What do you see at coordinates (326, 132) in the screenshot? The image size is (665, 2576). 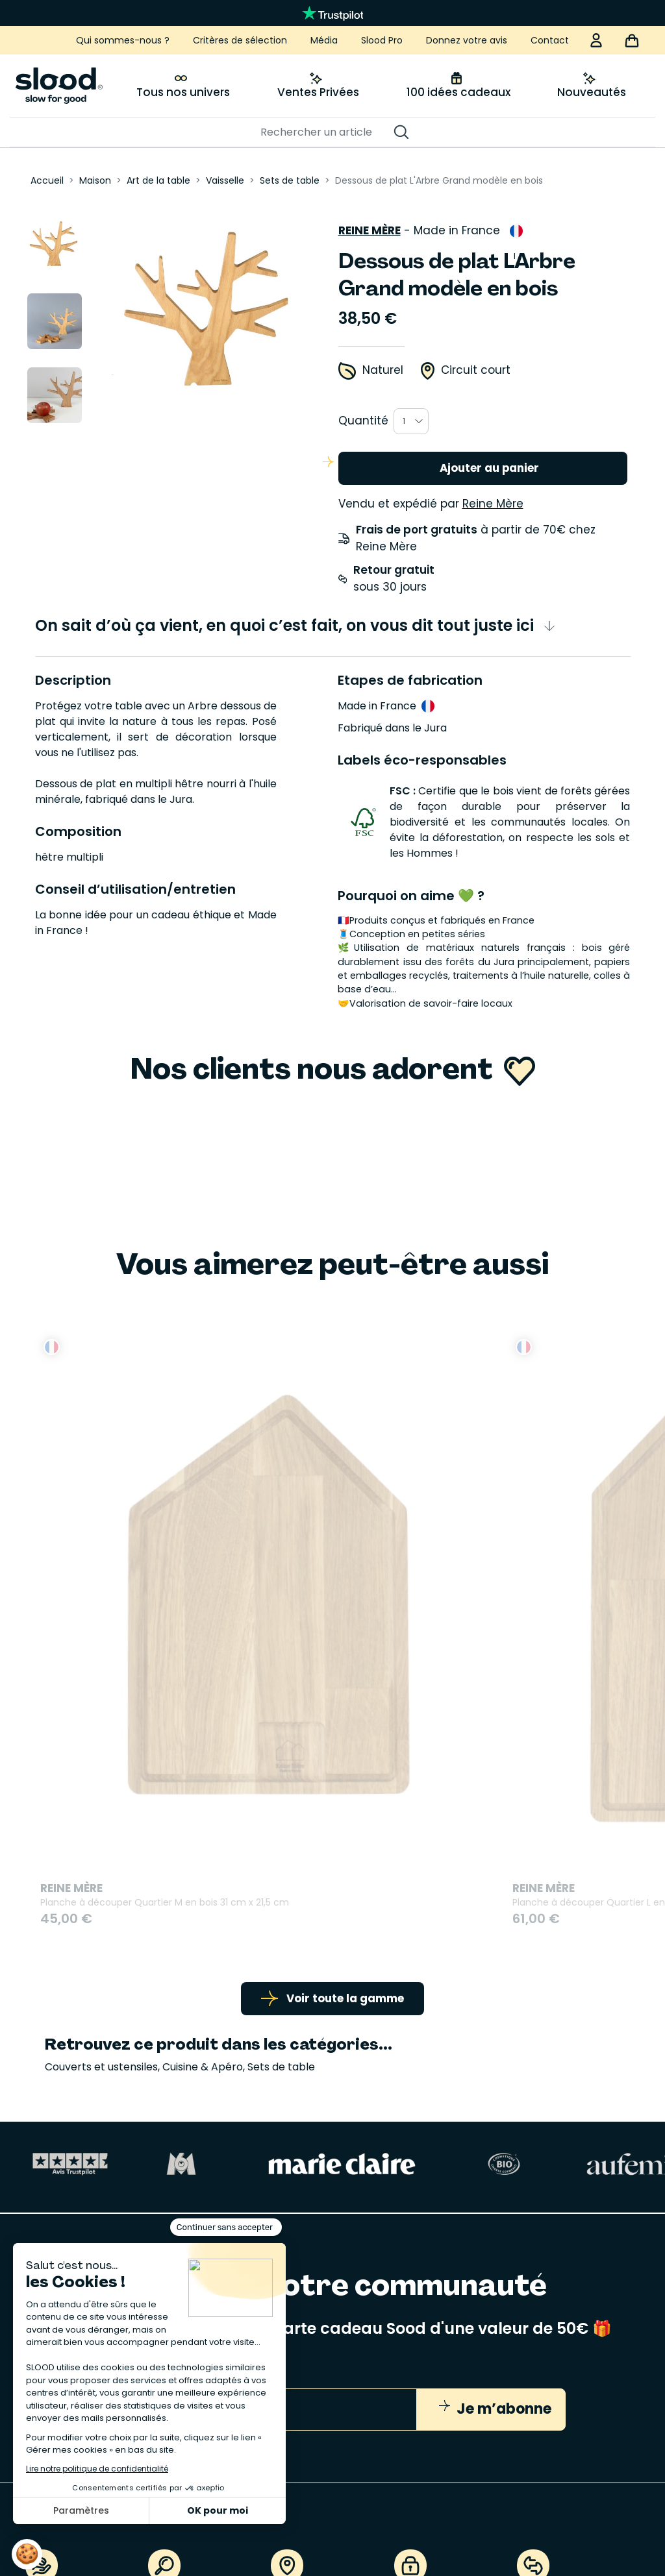 I see `[Rechercher]` at bounding box center [326, 132].